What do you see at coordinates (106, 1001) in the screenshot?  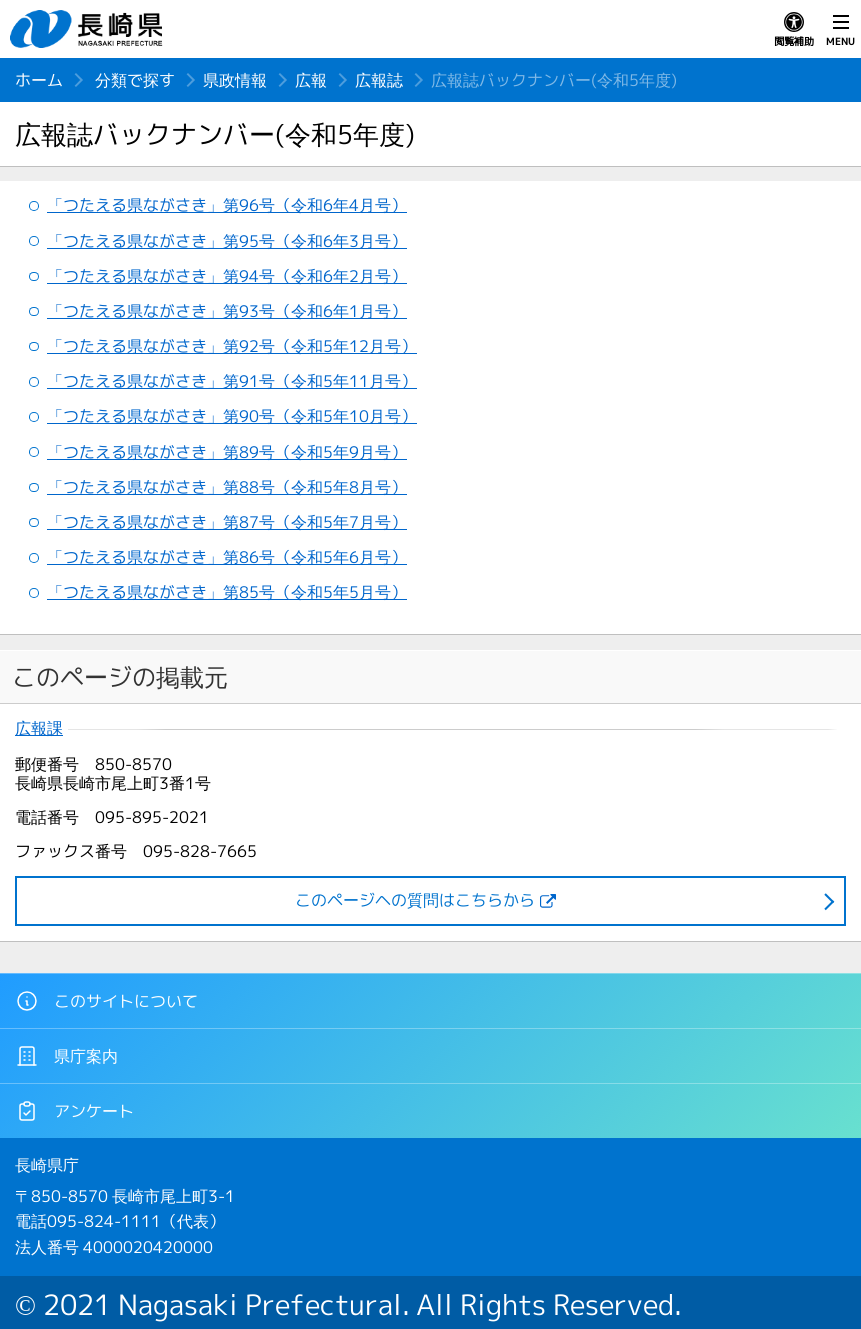 I see `このサイトについて` at bounding box center [106, 1001].